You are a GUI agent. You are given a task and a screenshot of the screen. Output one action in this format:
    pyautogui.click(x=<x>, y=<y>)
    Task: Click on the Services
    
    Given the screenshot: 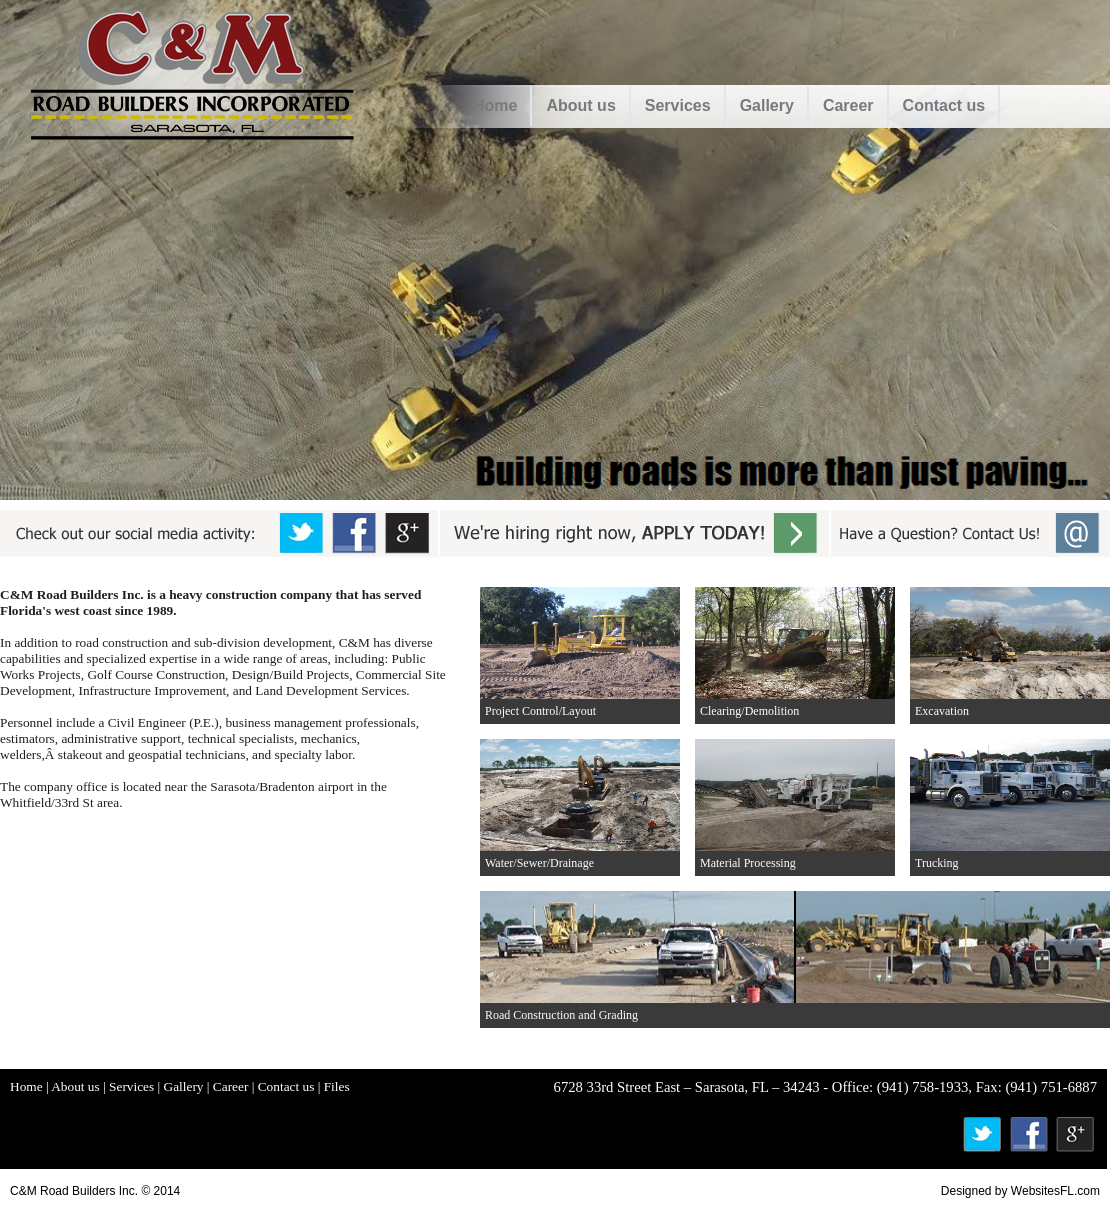 What is the action you would take?
    pyautogui.click(x=678, y=105)
    